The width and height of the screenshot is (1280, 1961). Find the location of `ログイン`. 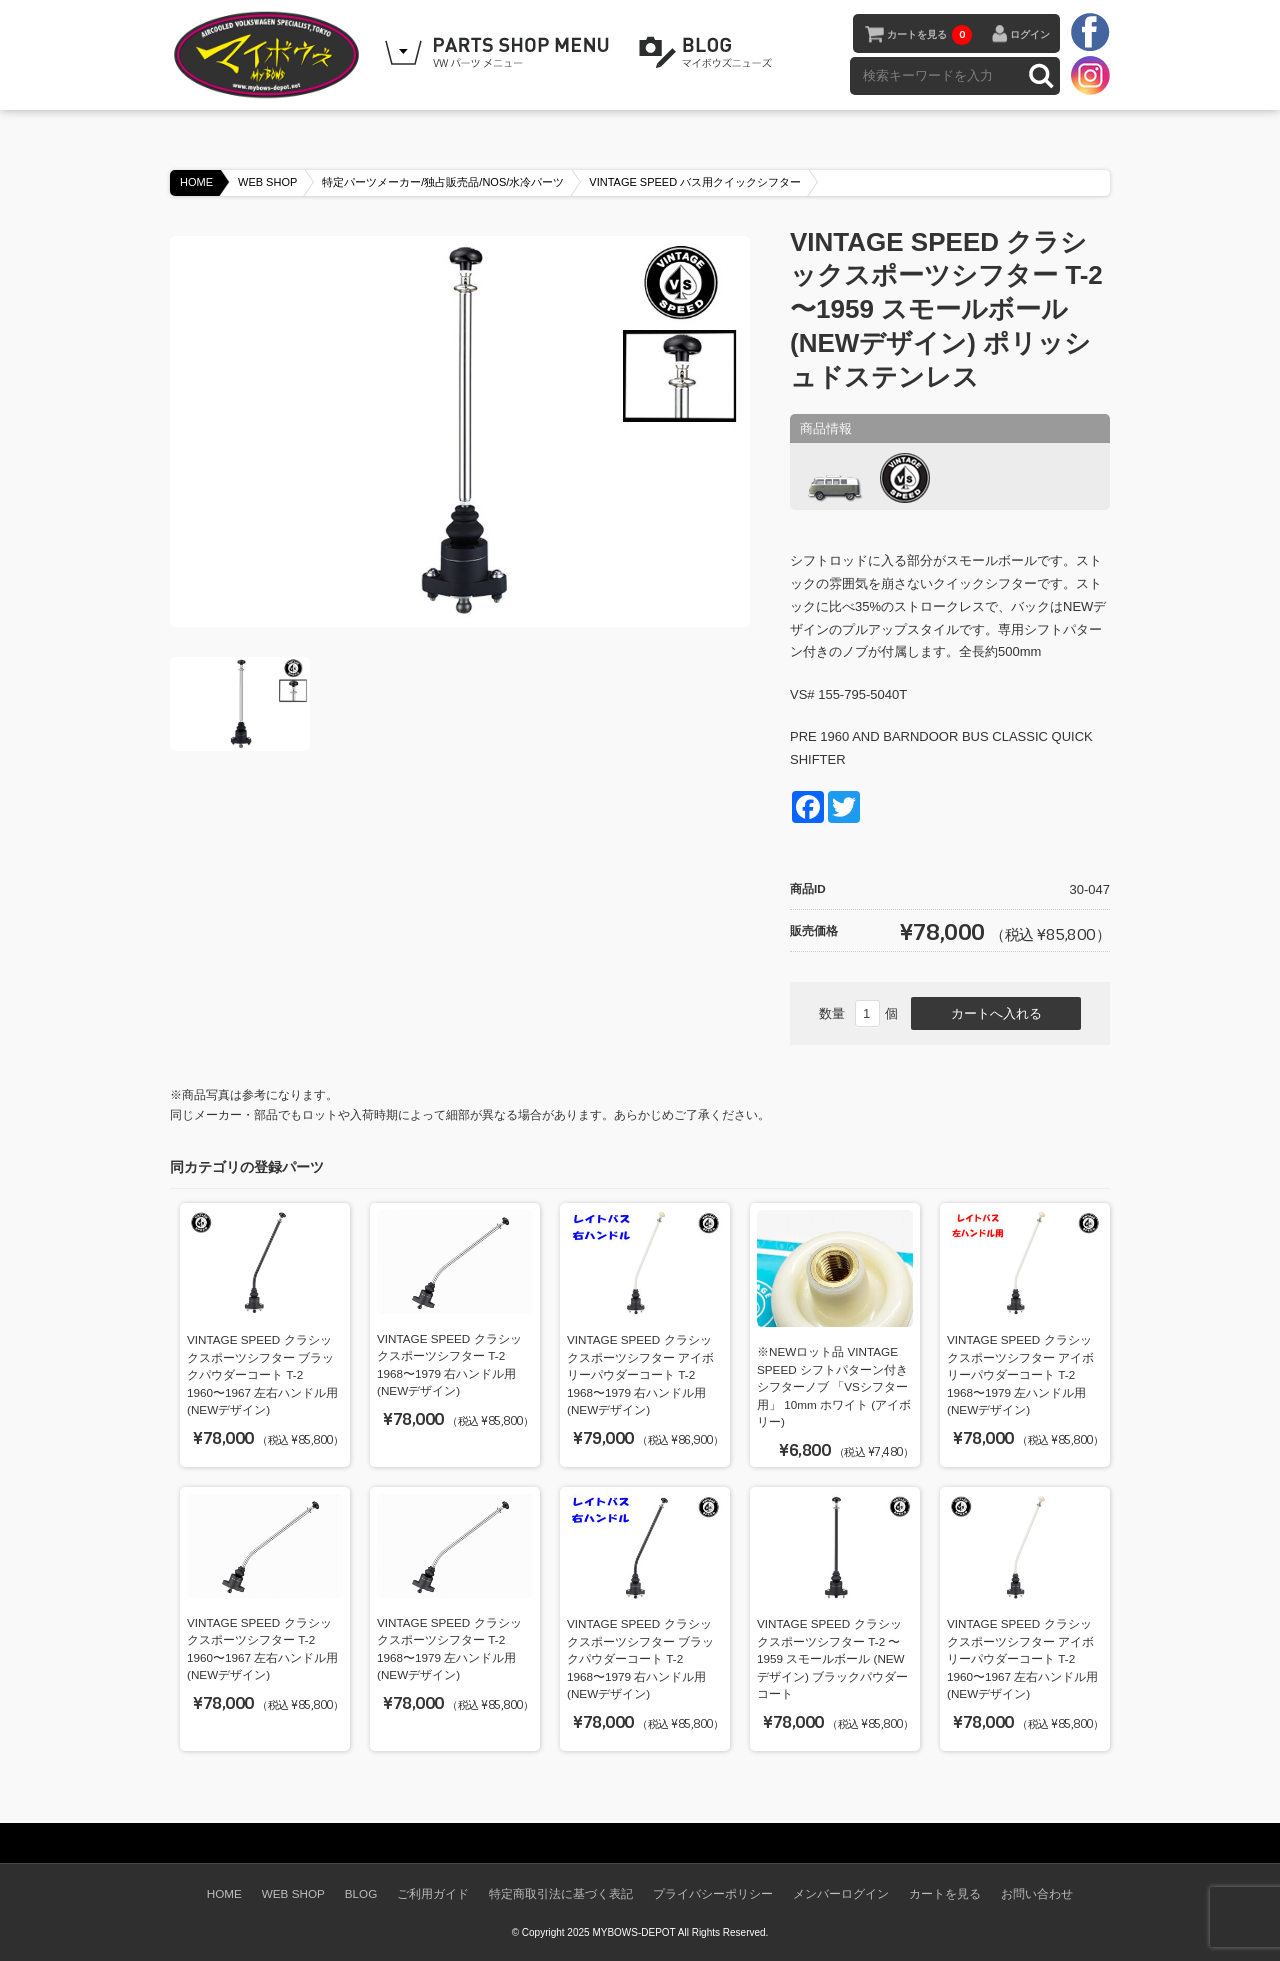

ログイン is located at coordinates (1030, 34).